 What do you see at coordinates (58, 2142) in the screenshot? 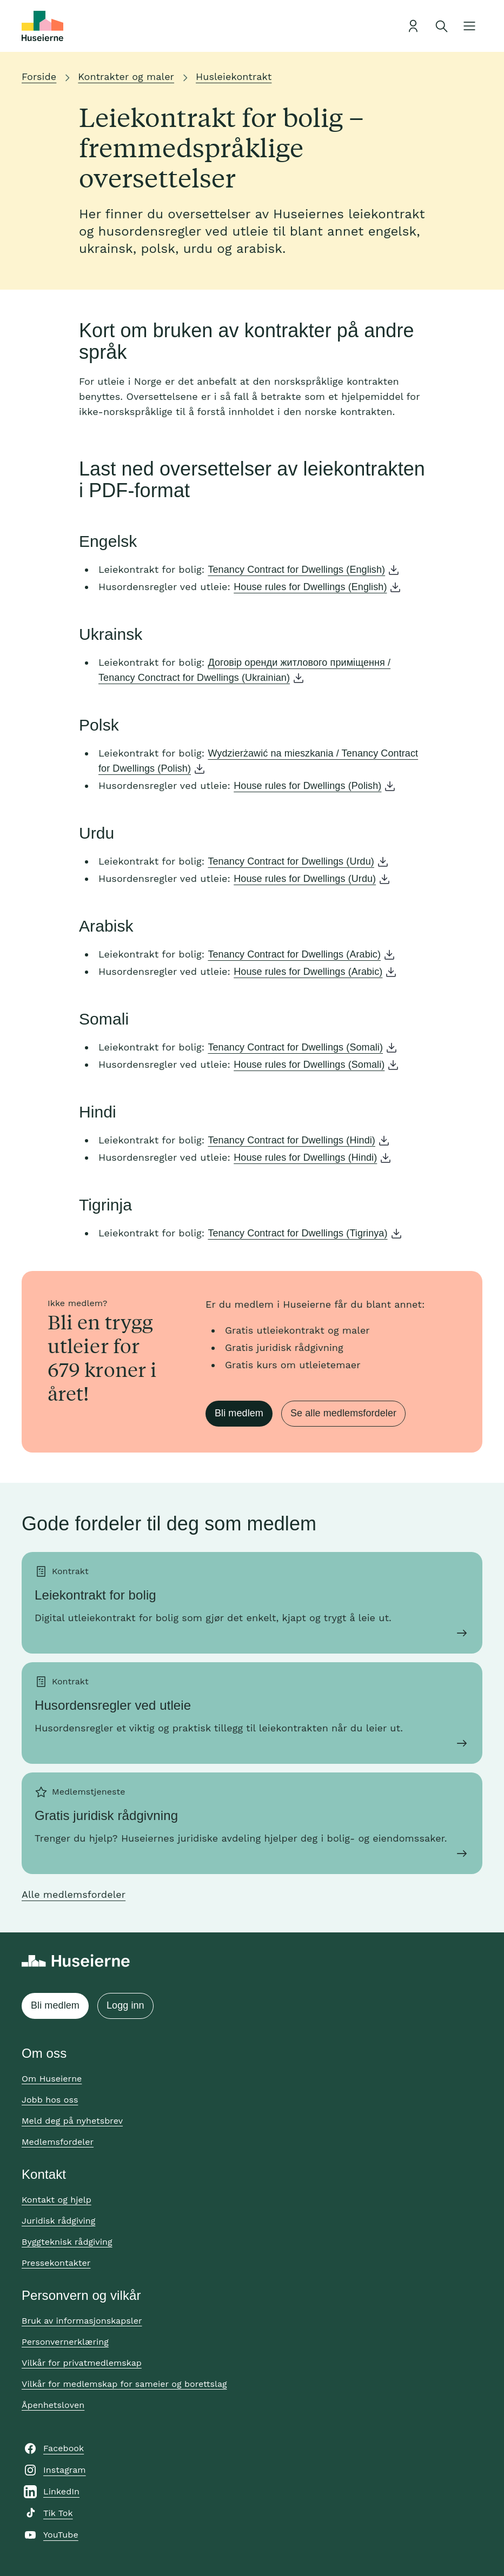
I see `Medlemsfordeler` at bounding box center [58, 2142].